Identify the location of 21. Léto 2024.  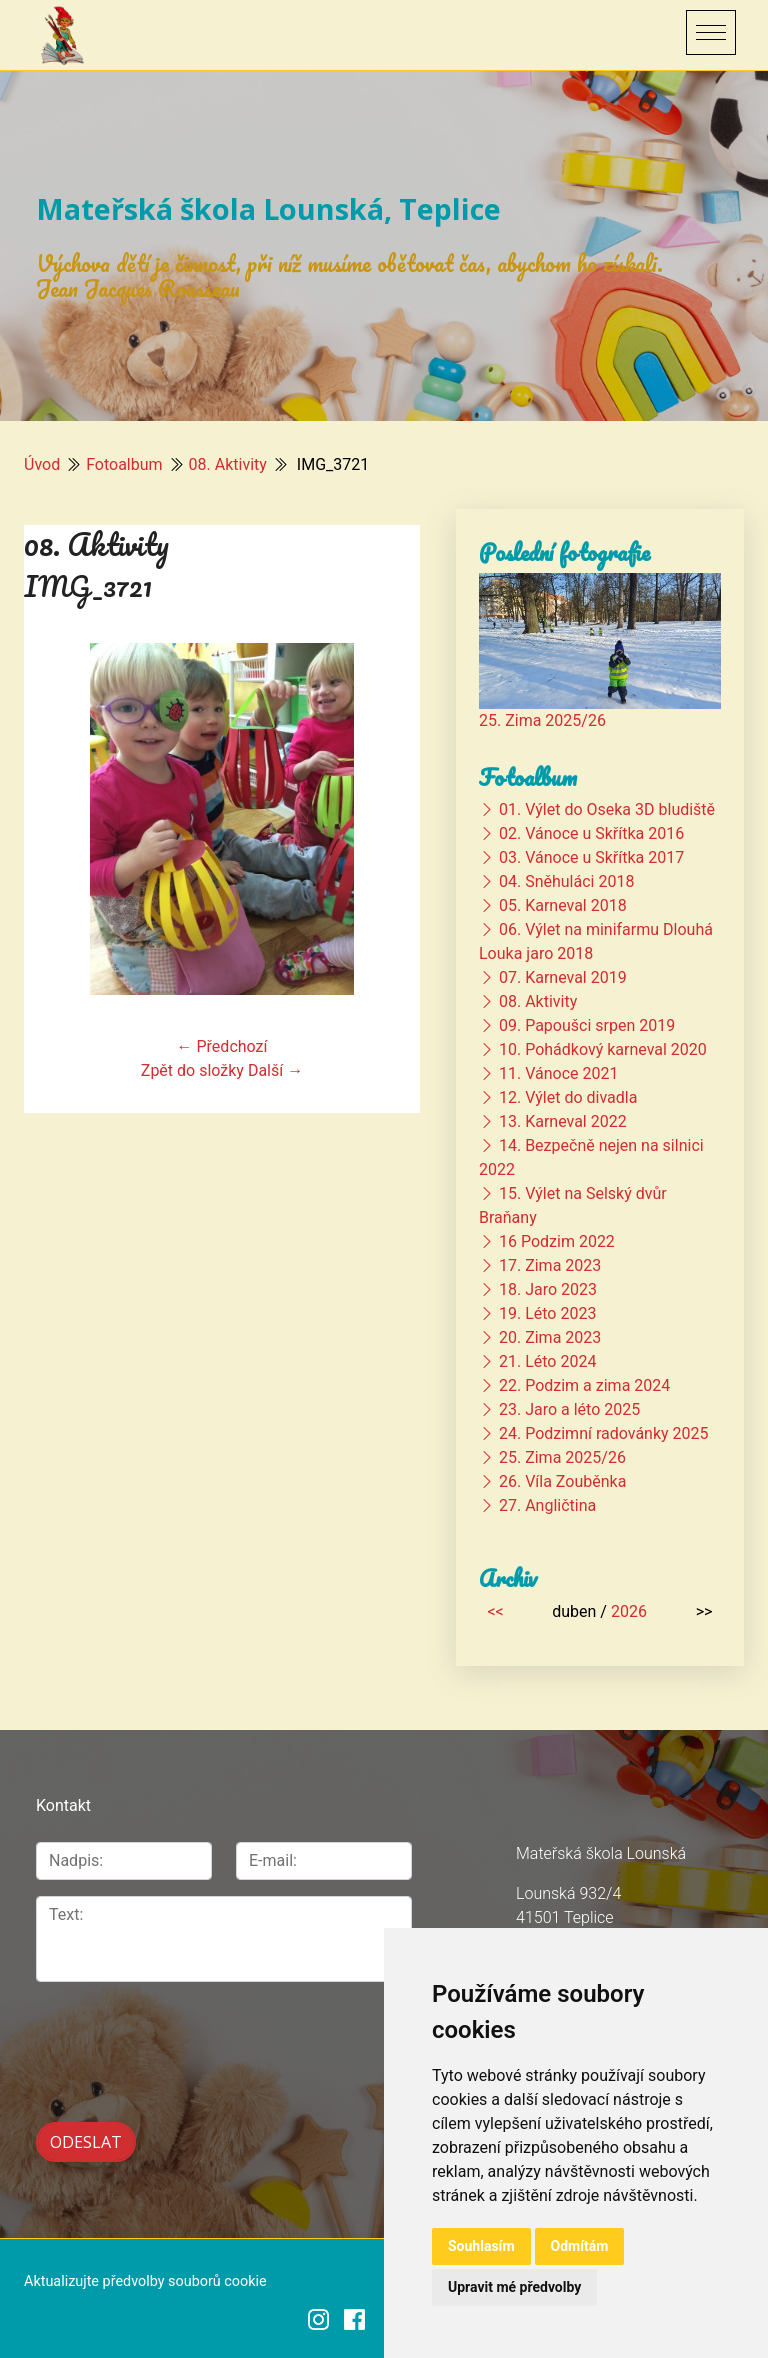
(547, 1361).